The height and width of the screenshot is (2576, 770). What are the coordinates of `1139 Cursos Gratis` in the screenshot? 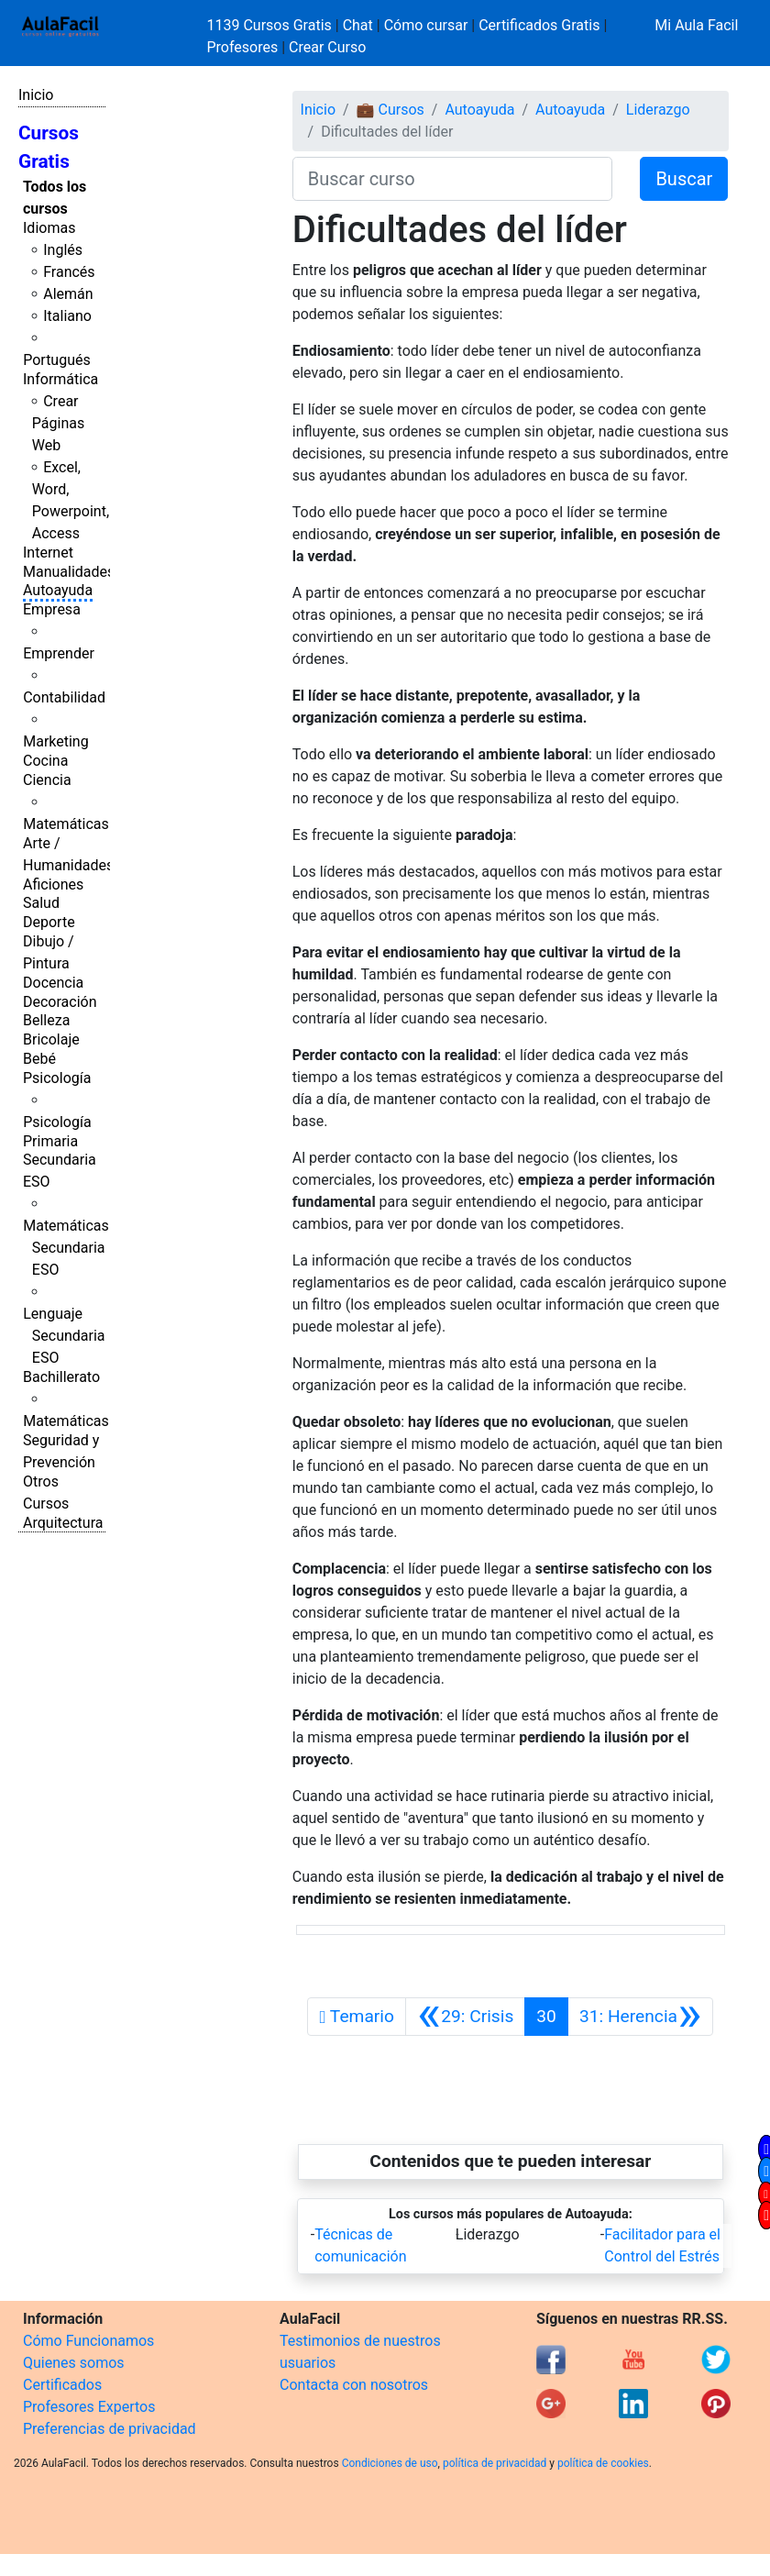 It's located at (271, 25).